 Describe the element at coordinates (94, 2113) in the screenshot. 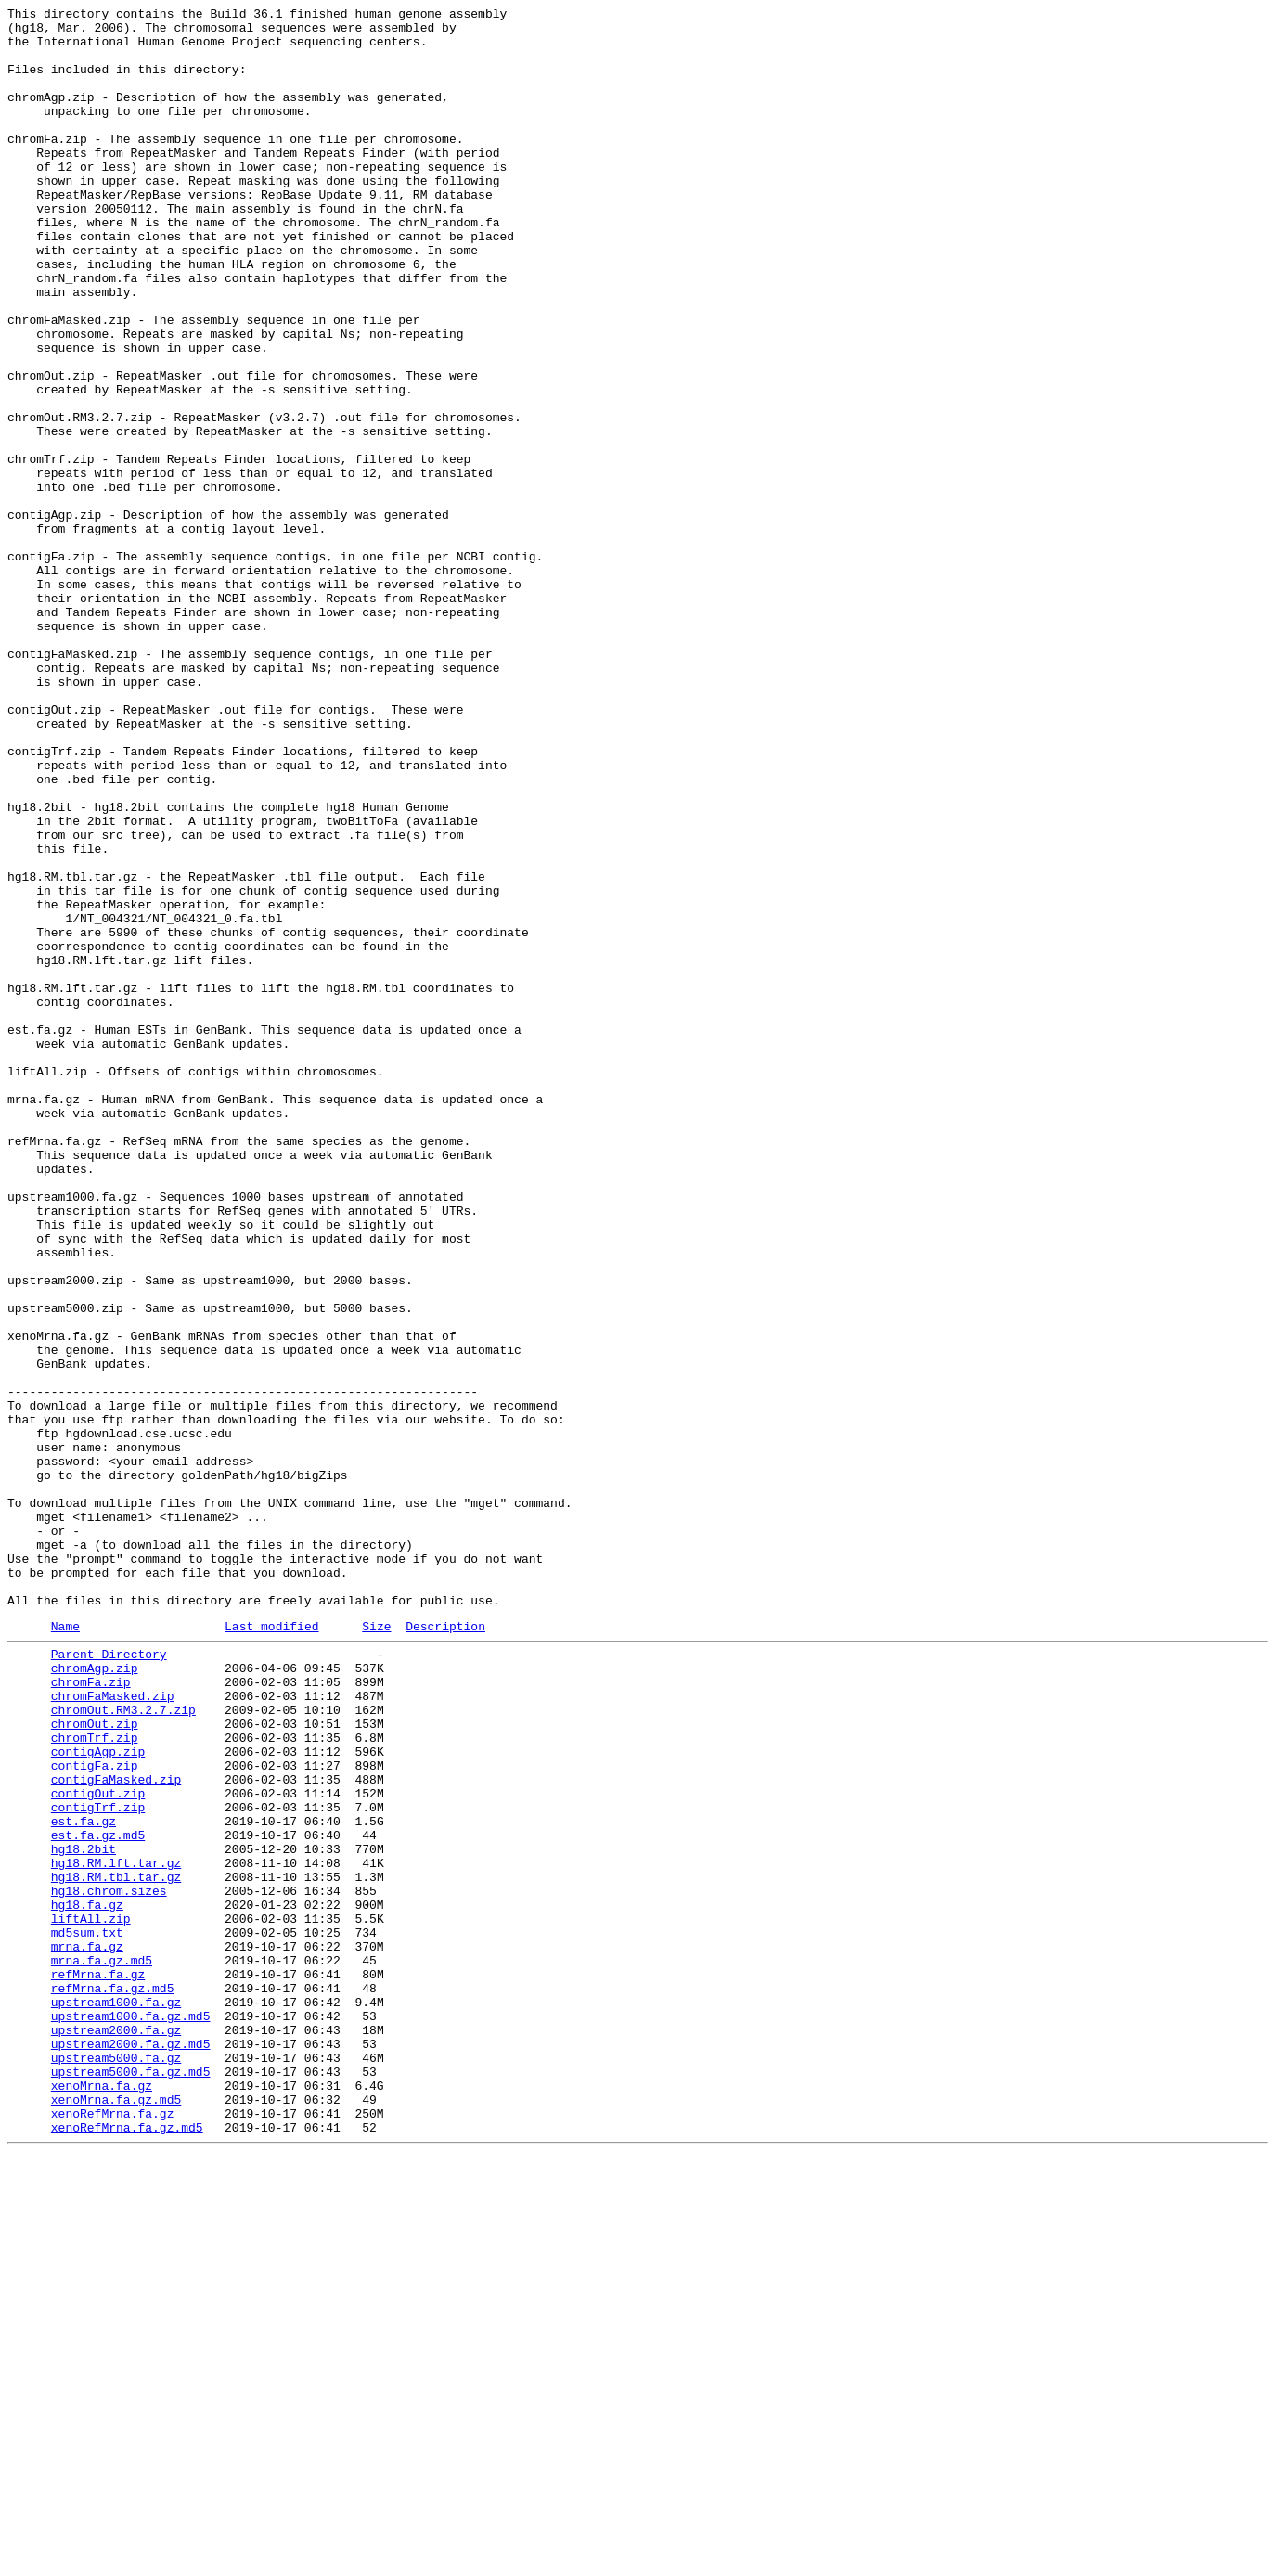

I see `contigFa.zip` at that location.